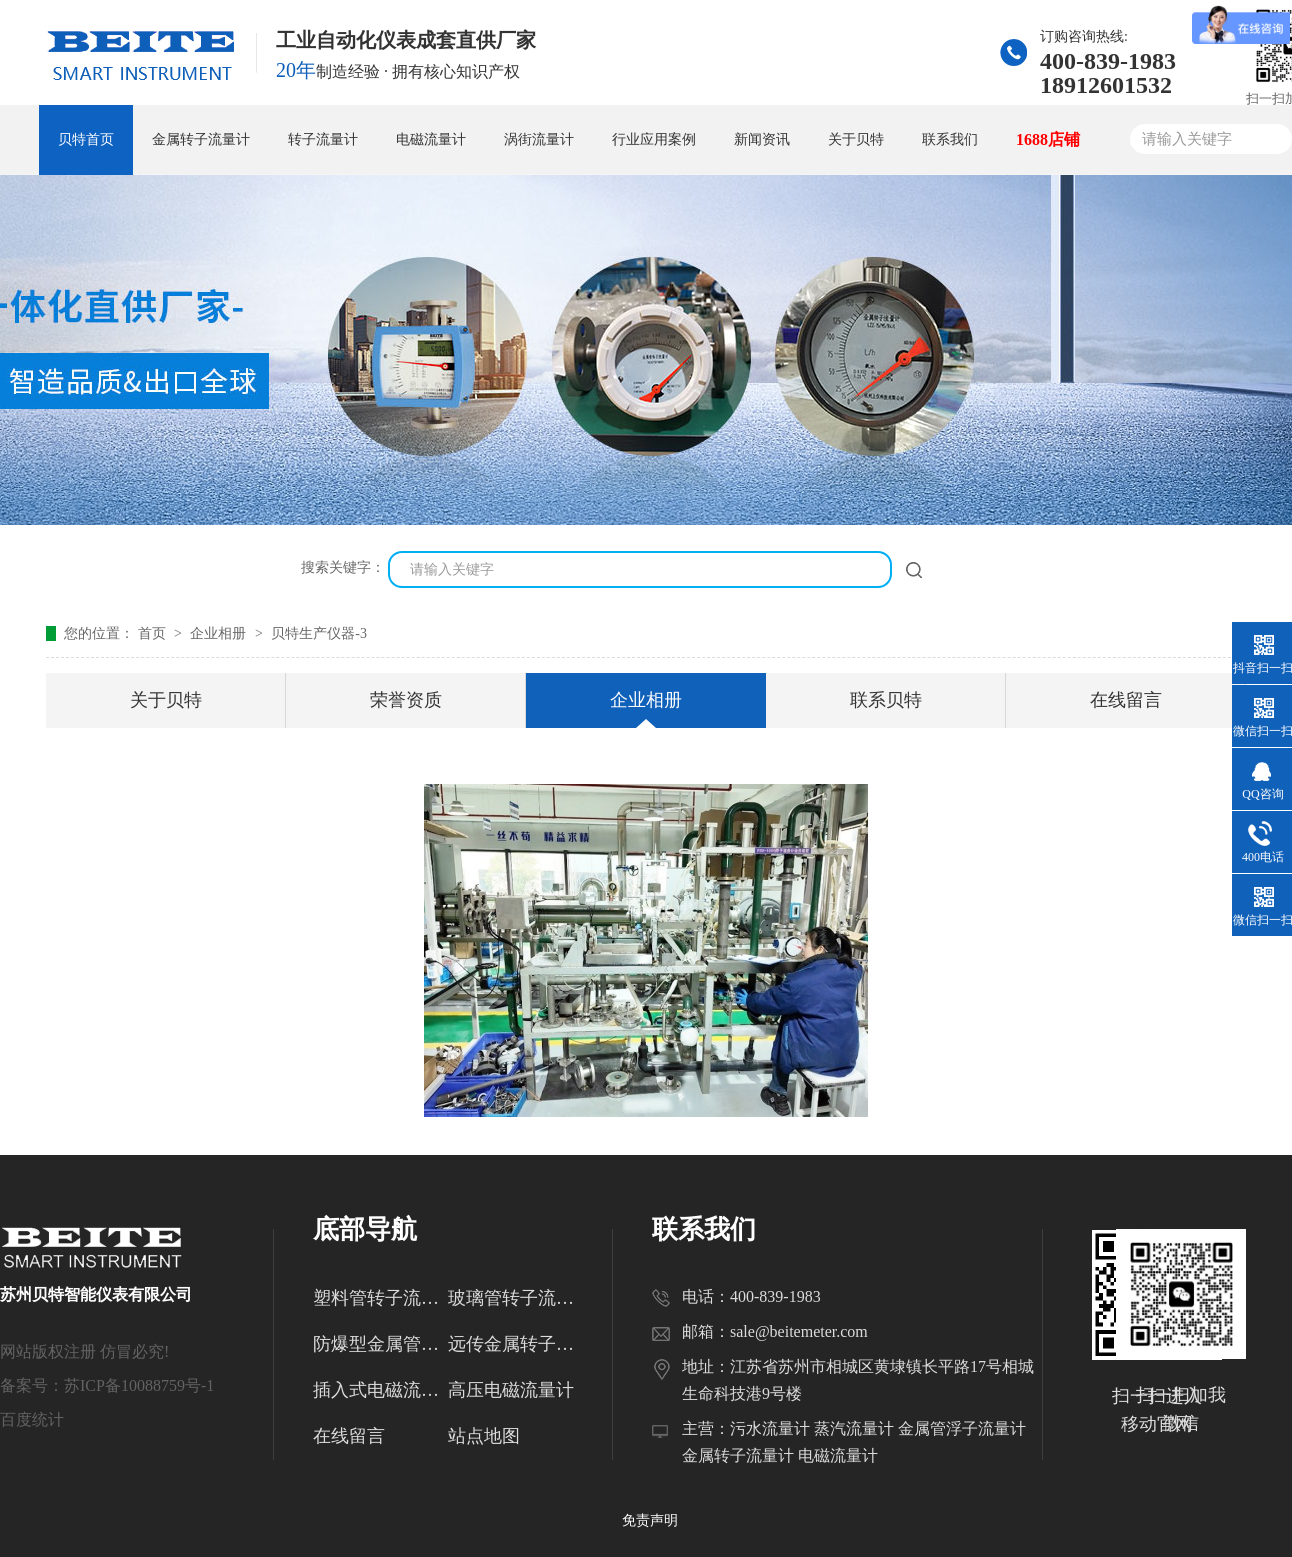 The width and height of the screenshot is (1292, 1557). Describe the element at coordinates (319, 633) in the screenshot. I see `贝特生产仪器-3` at that location.